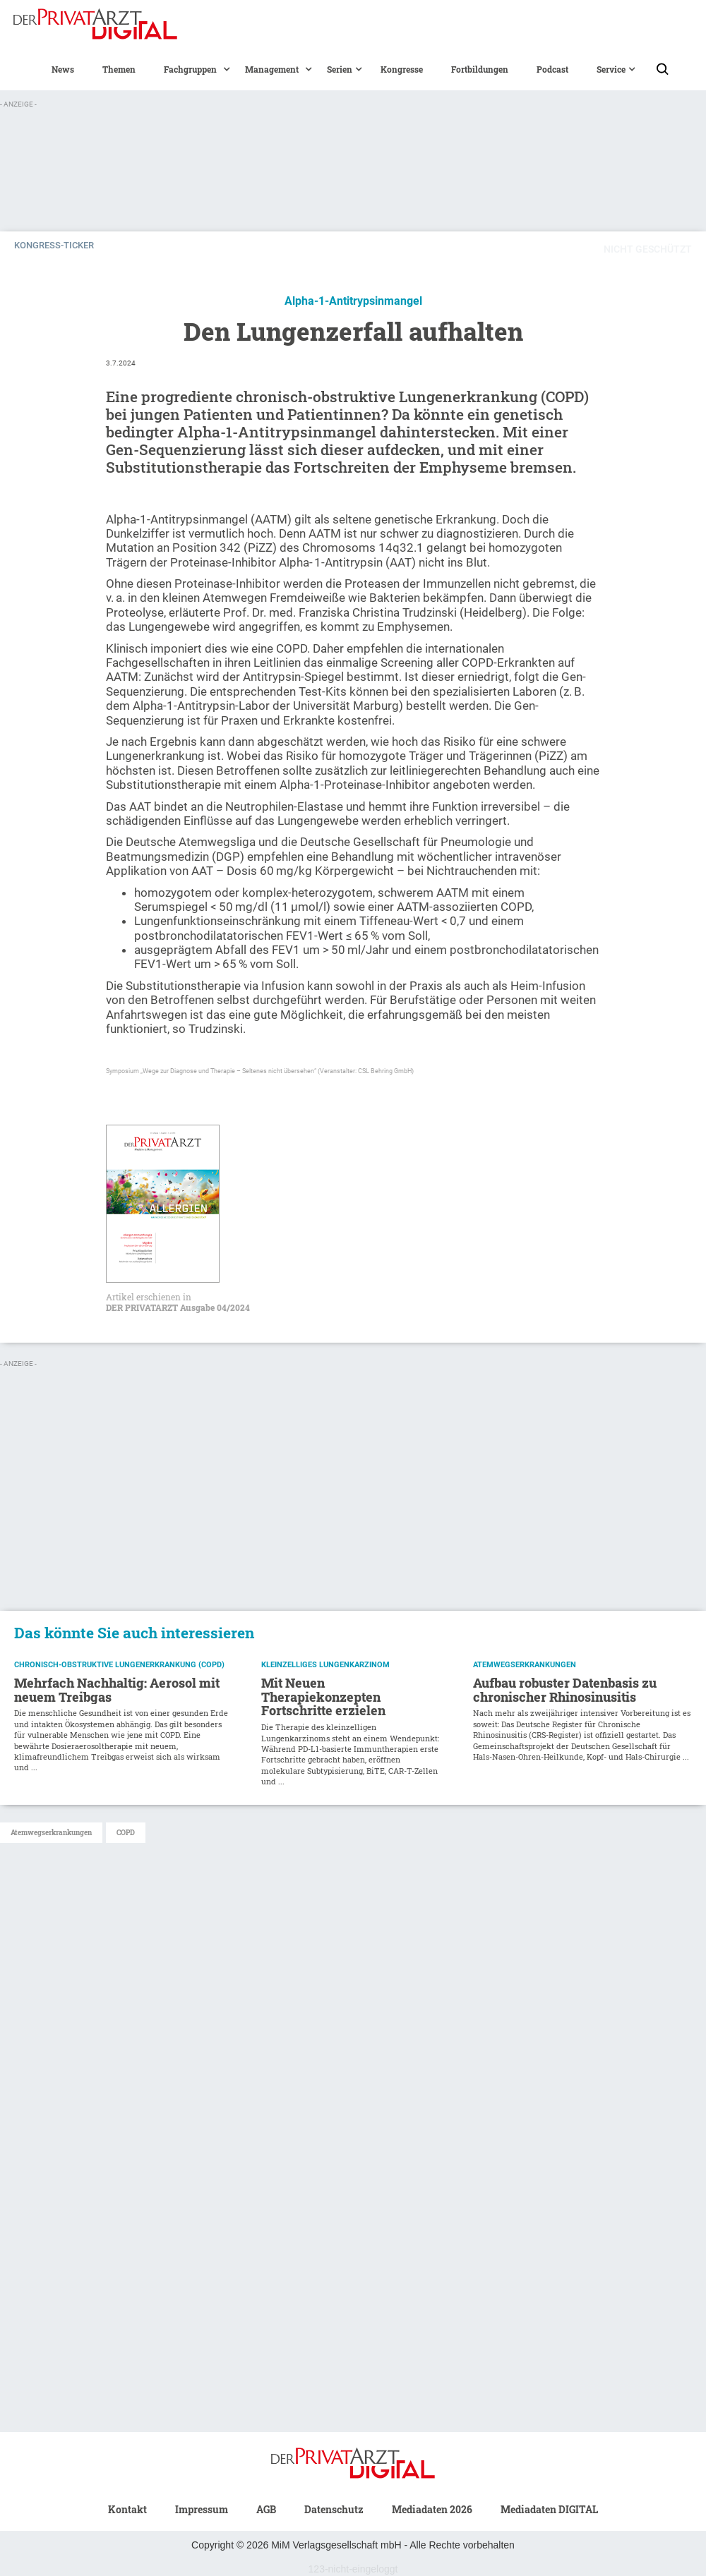  I want to click on [button], so click(190, 69).